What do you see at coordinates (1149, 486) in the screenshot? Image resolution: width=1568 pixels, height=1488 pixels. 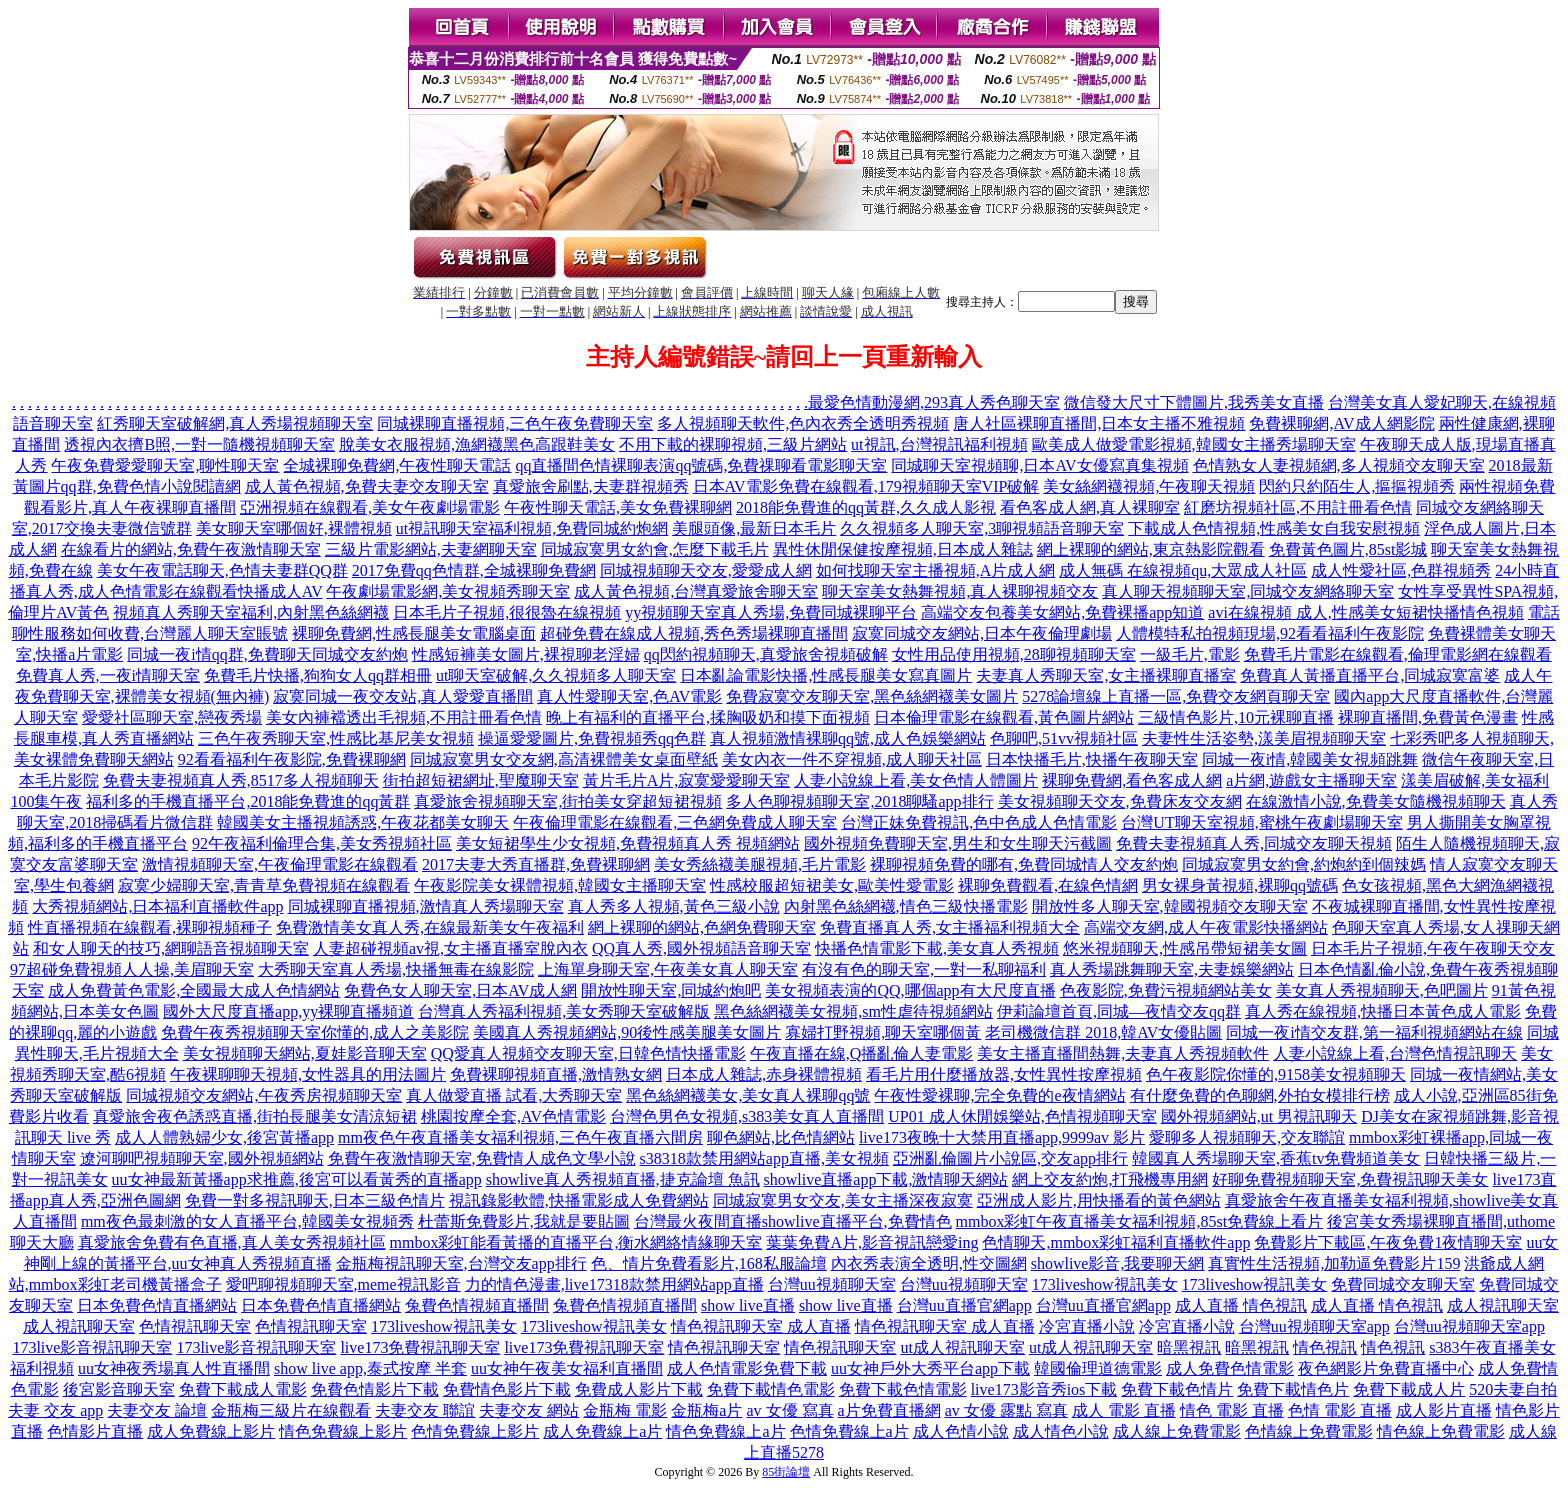 I see `美女絲網襪視頻,午夜聊天視頻` at bounding box center [1149, 486].